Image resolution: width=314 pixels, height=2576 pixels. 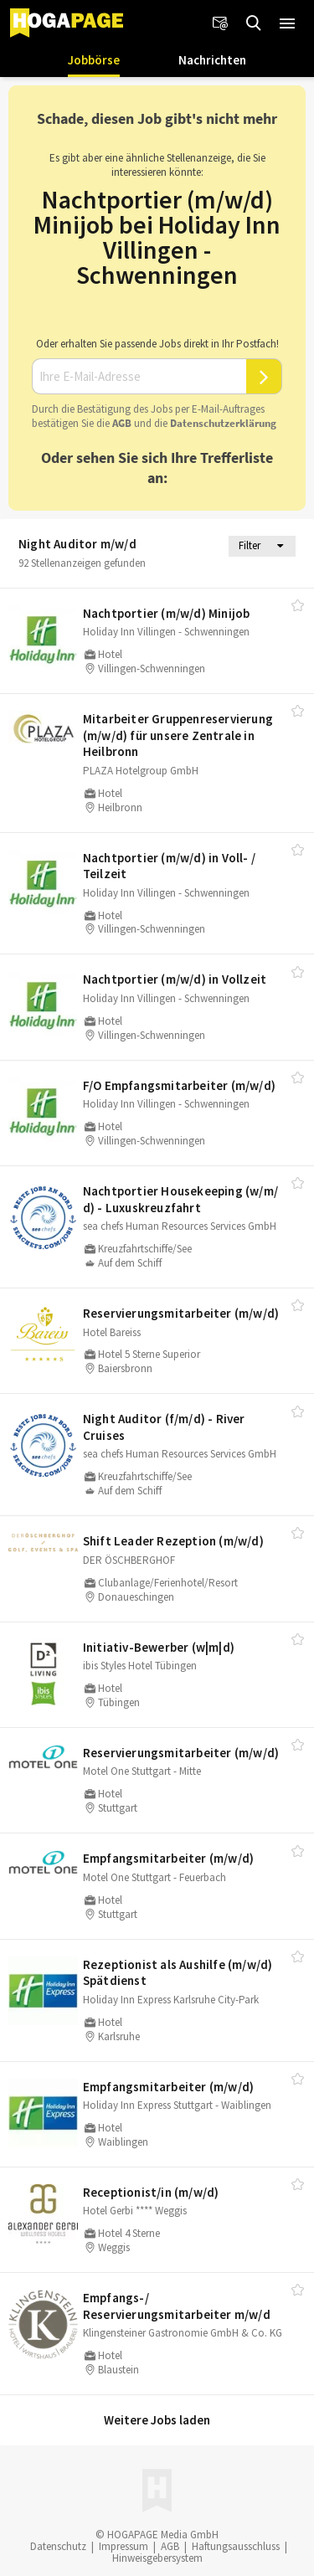 What do you see at coordinates (180, 1199) in the screenshot?
I see `Nachtportier Housekeeping (w/​m/​d) - Luxuskreuzfahrt` at bounding box center [180, 1199].